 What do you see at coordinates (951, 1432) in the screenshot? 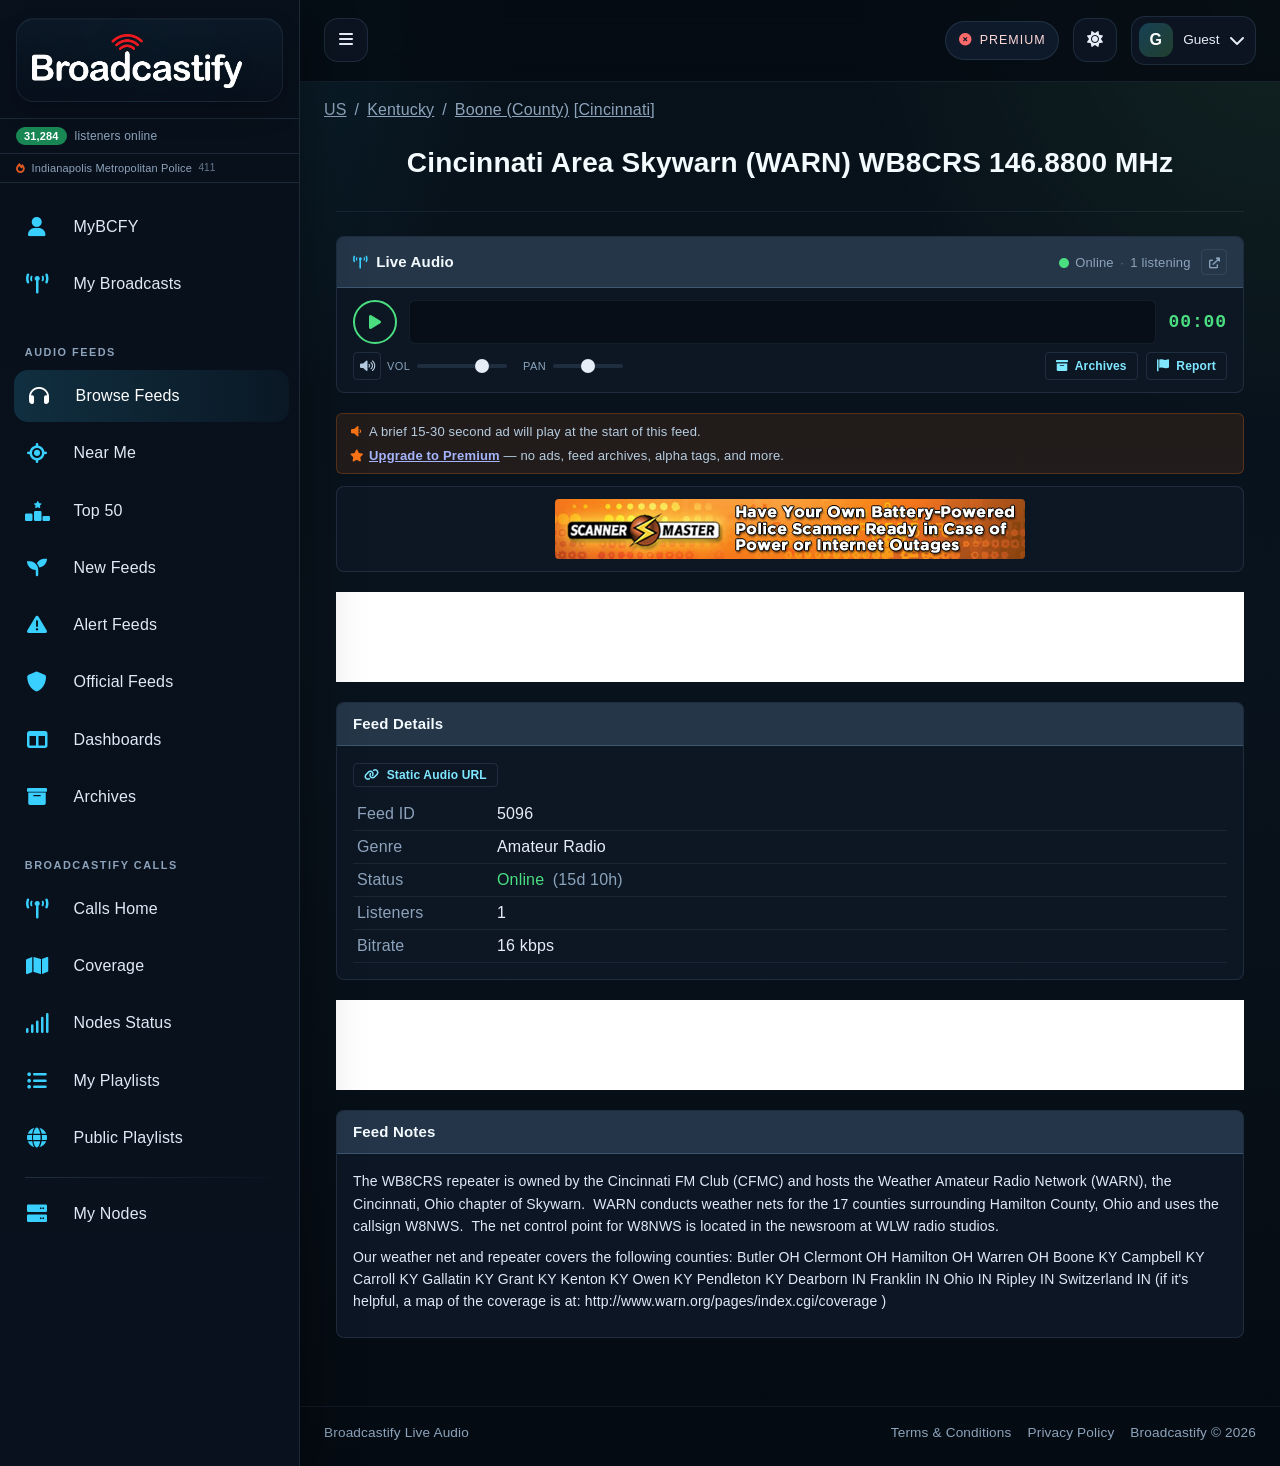
I see `Terms & Conditions` at bounding box center [951, 1432].